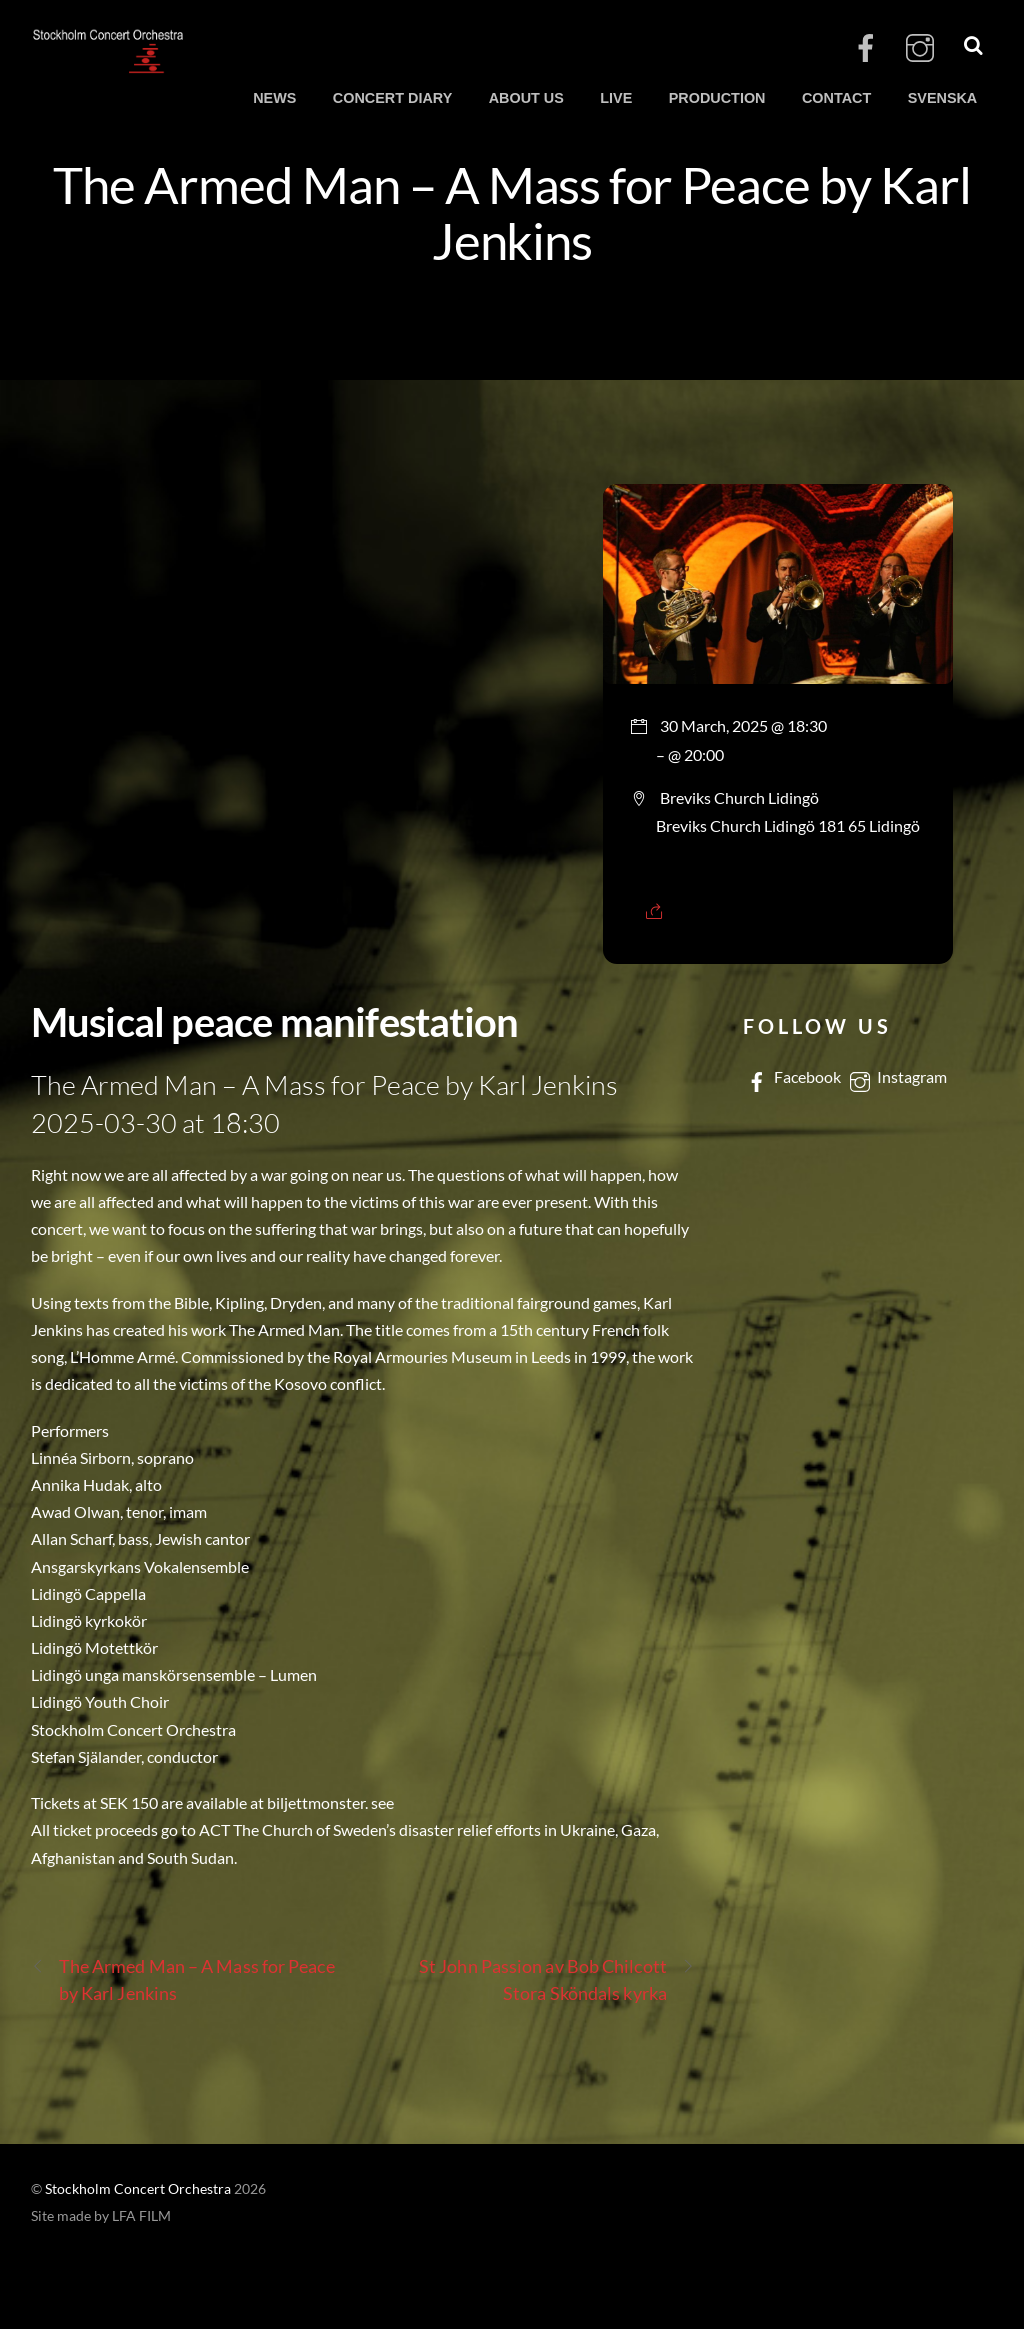 This screenshot has width=1024, height=2329. Describe the element at coordinates (138, 2189) in the screenshot. I see `Stockholm Concert Orchestra` at that location.